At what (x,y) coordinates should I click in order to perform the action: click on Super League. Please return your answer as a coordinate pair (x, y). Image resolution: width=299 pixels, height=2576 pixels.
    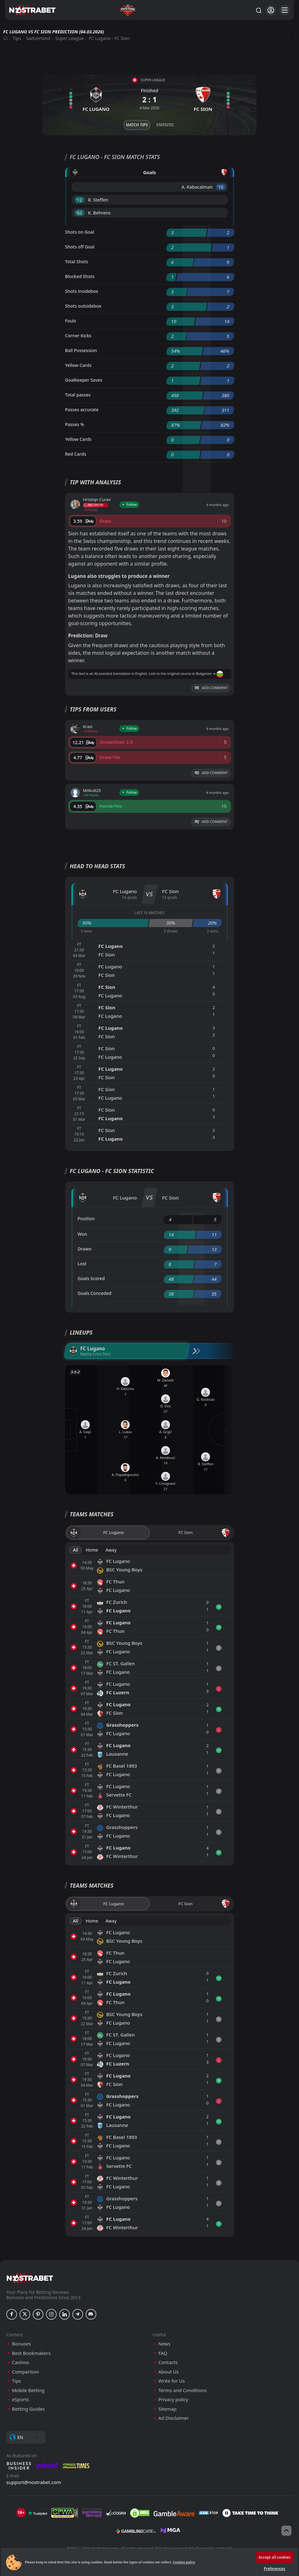
    Looking at the image, I should click on (69, 38).